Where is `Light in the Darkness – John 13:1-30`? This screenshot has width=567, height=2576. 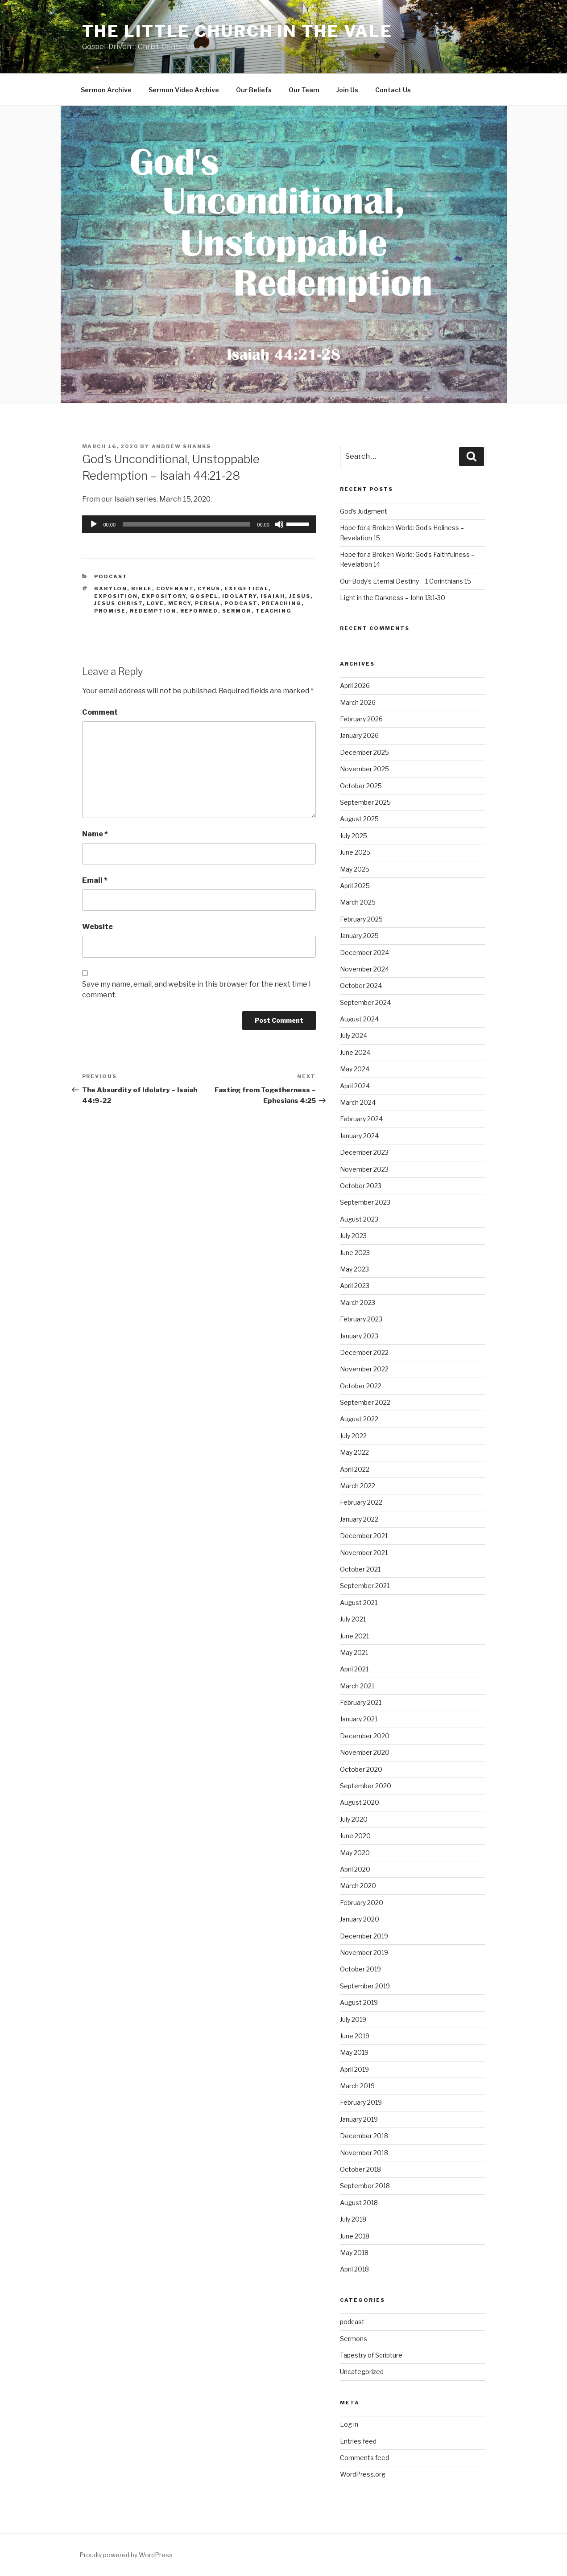 Light in the Darkness – John 13:1-30 is located at coordinates (392, 597).